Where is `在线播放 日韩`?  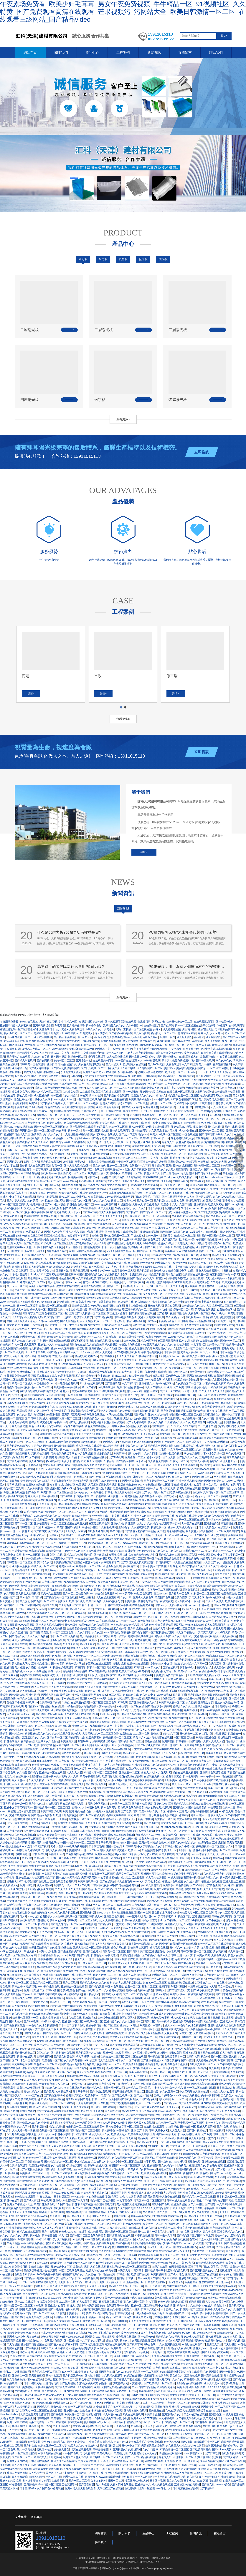 在线播放 日韩 is located at coordinates (12, 1049).